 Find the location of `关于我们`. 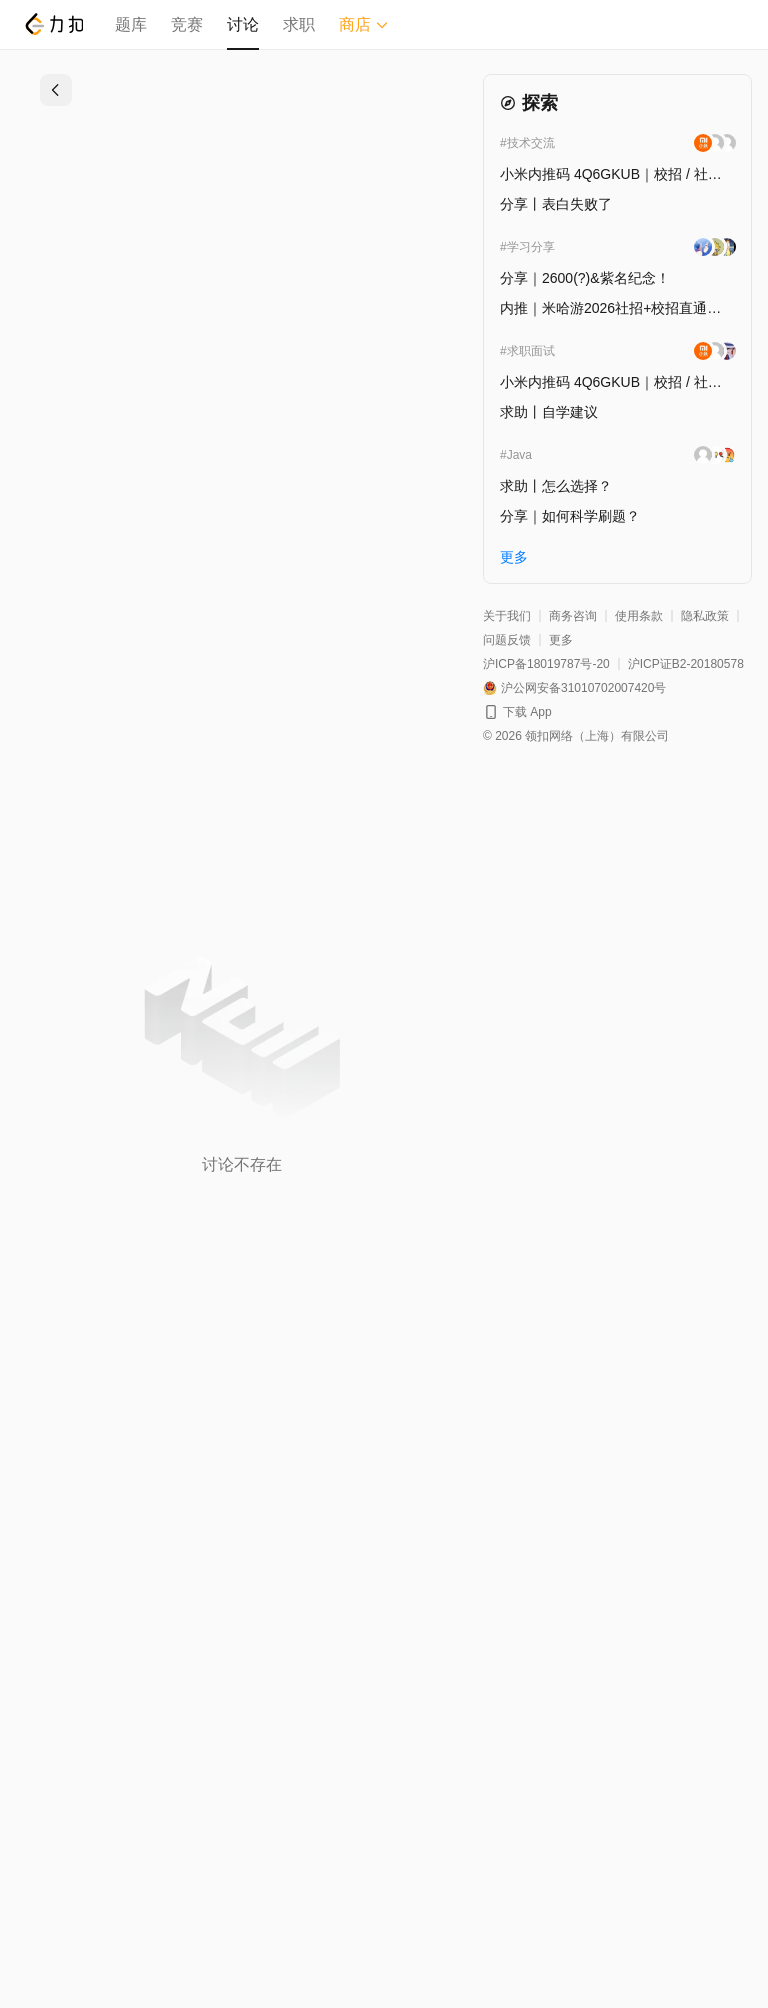

关于我们 is located at coordinates (507, 616).